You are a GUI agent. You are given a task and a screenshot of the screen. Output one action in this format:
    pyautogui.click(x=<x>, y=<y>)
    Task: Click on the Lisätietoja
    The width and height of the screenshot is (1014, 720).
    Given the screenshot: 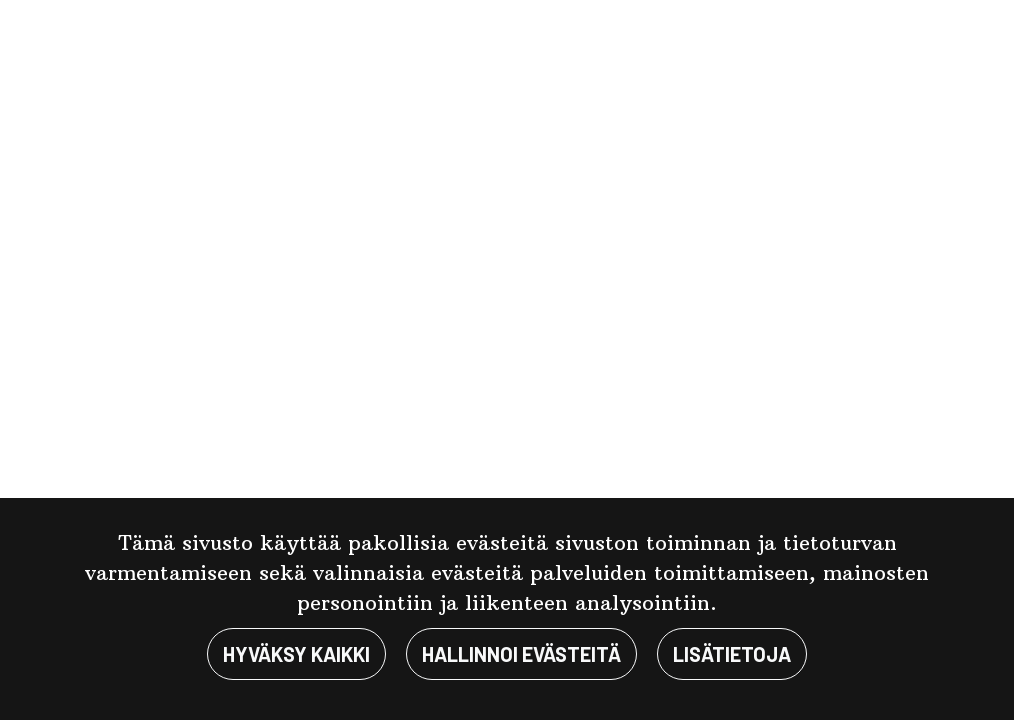 What is the action you would take?
    pyautogui.click(x=732, y=654)
    